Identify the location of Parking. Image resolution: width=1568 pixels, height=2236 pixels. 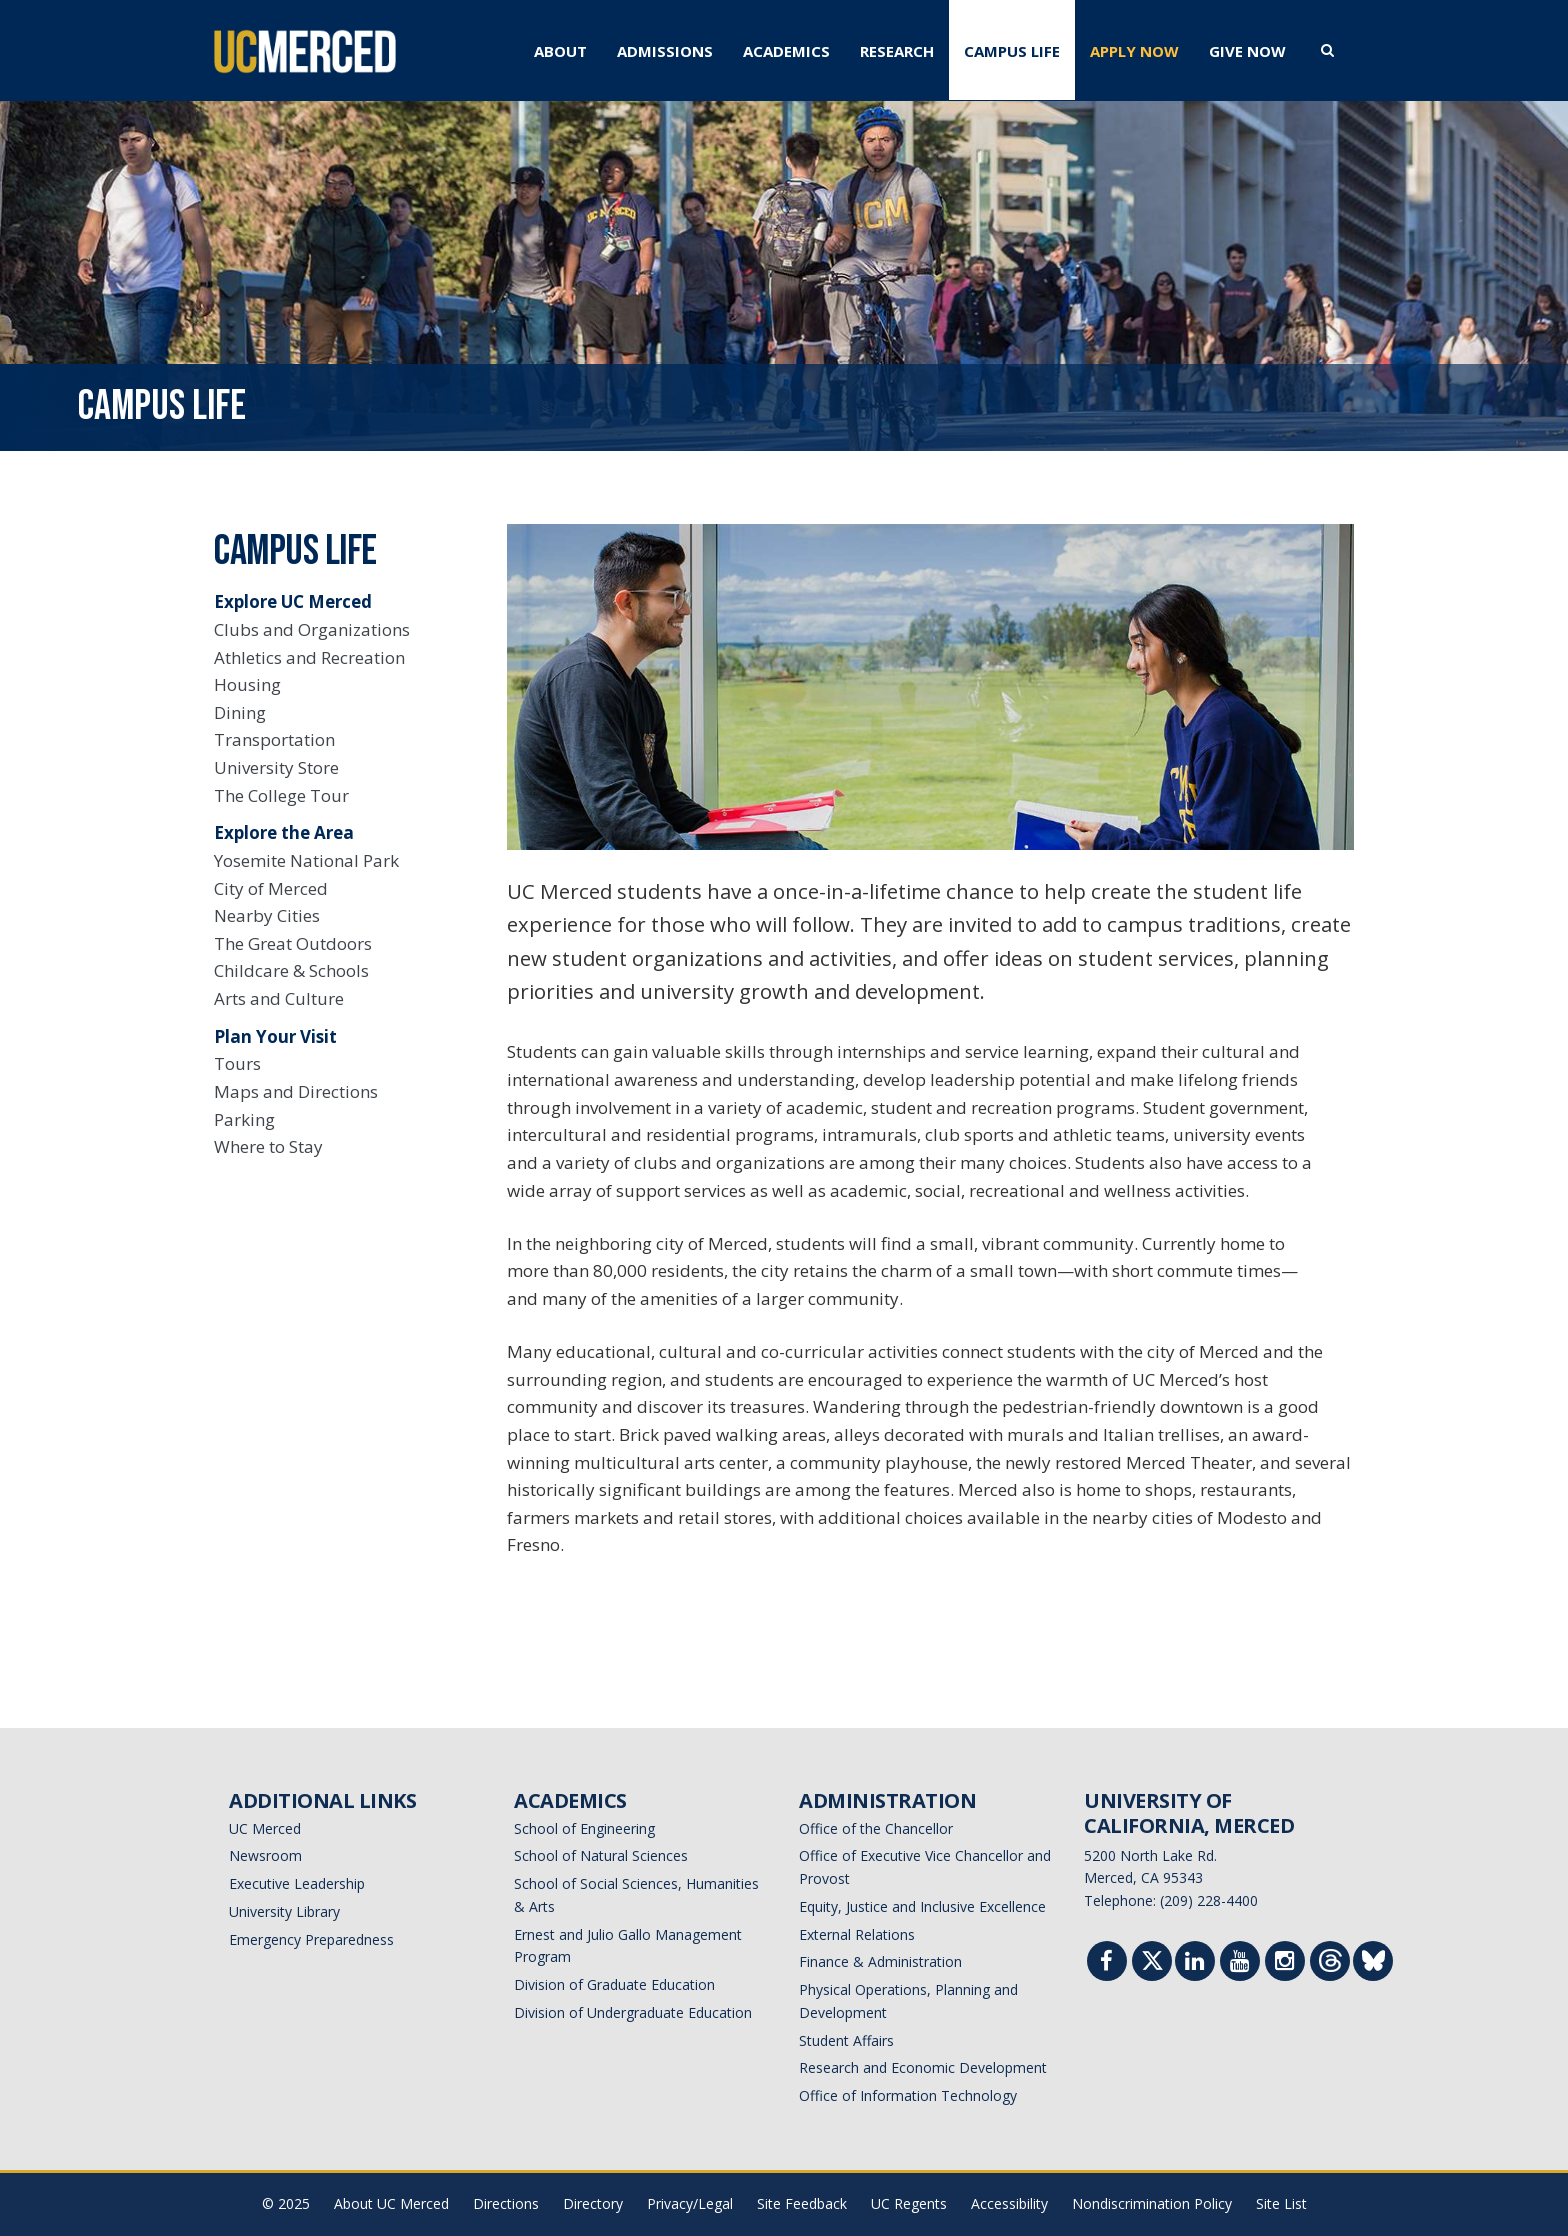
(244, 1119).